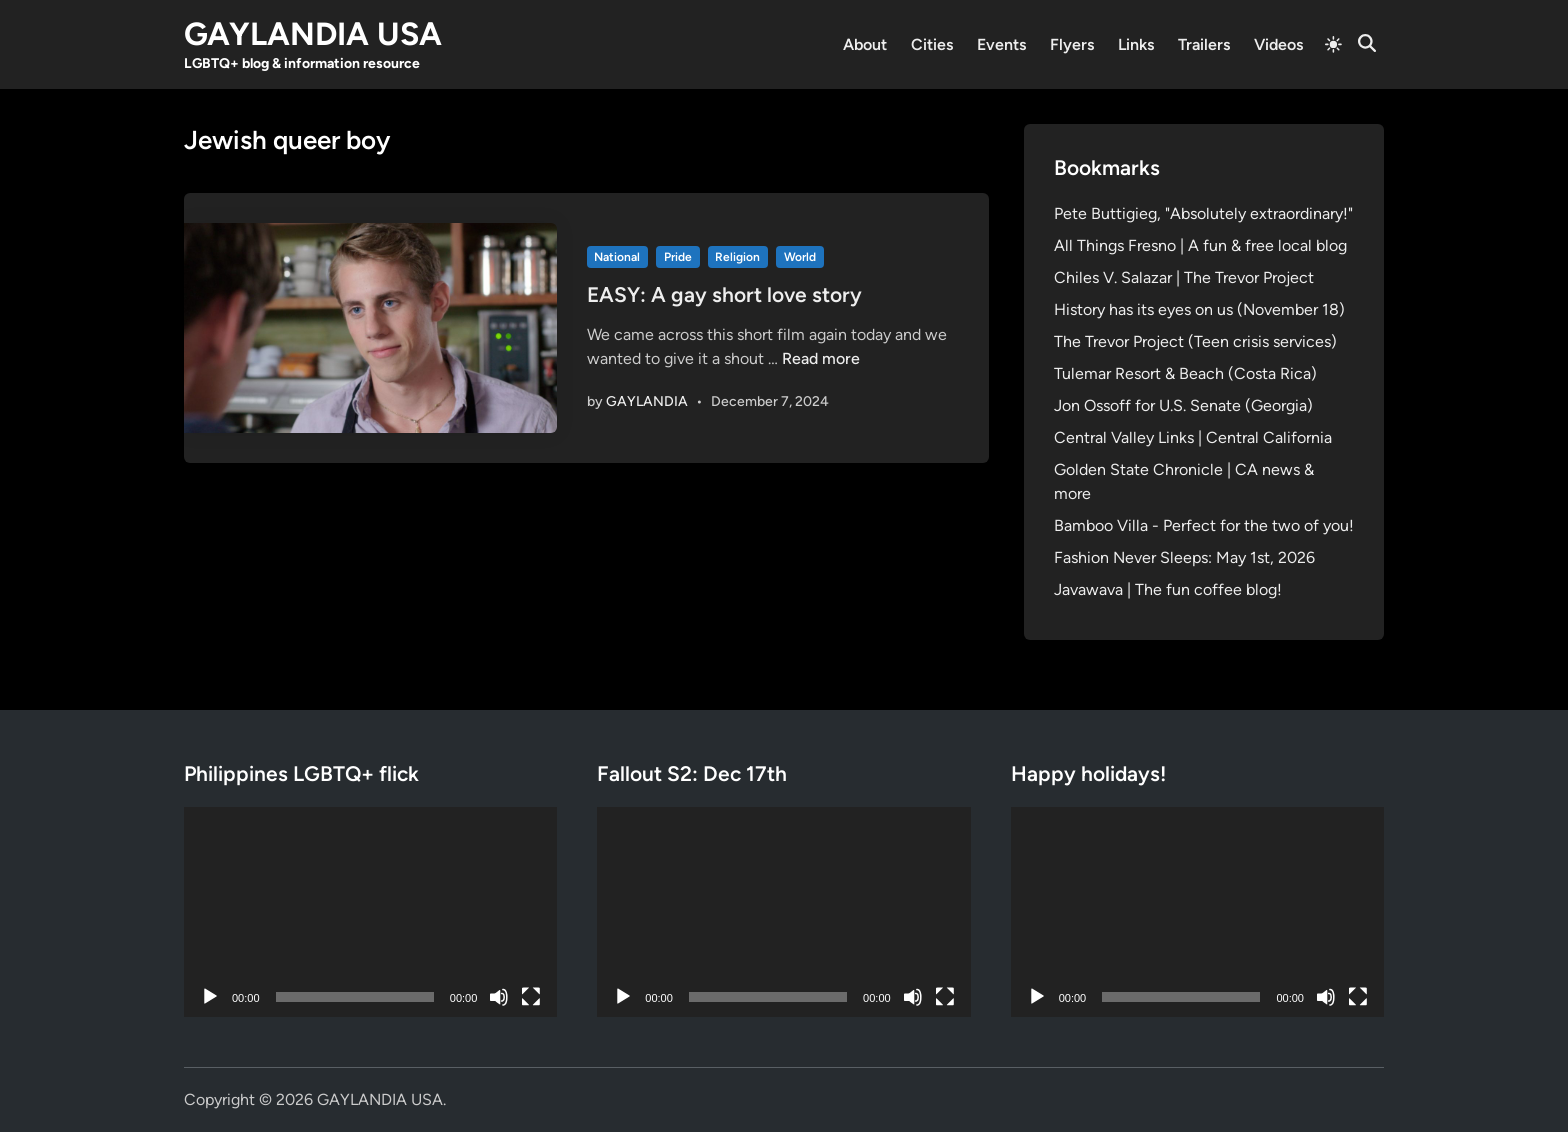 This screenshot has height=1132, width=1568. I want to click on Read more, so click(821, 358).